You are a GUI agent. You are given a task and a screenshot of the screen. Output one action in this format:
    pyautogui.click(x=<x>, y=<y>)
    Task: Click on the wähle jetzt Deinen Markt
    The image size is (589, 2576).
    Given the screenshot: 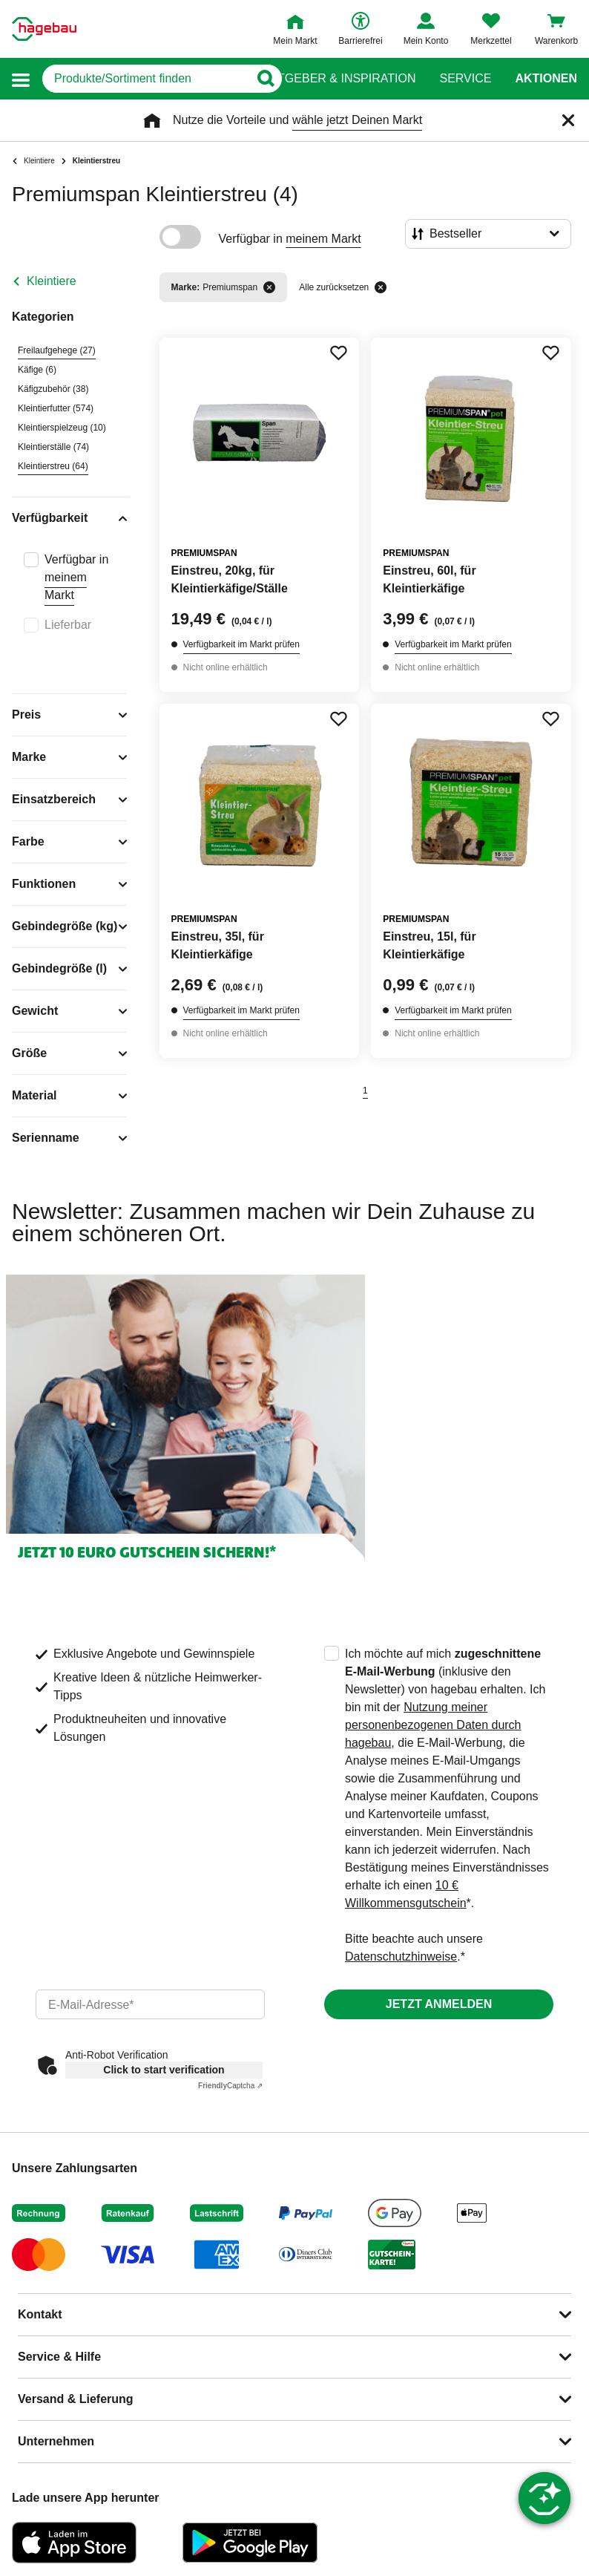 What is the action you would take?
    pyautogui.click(x=357, y=120)
    